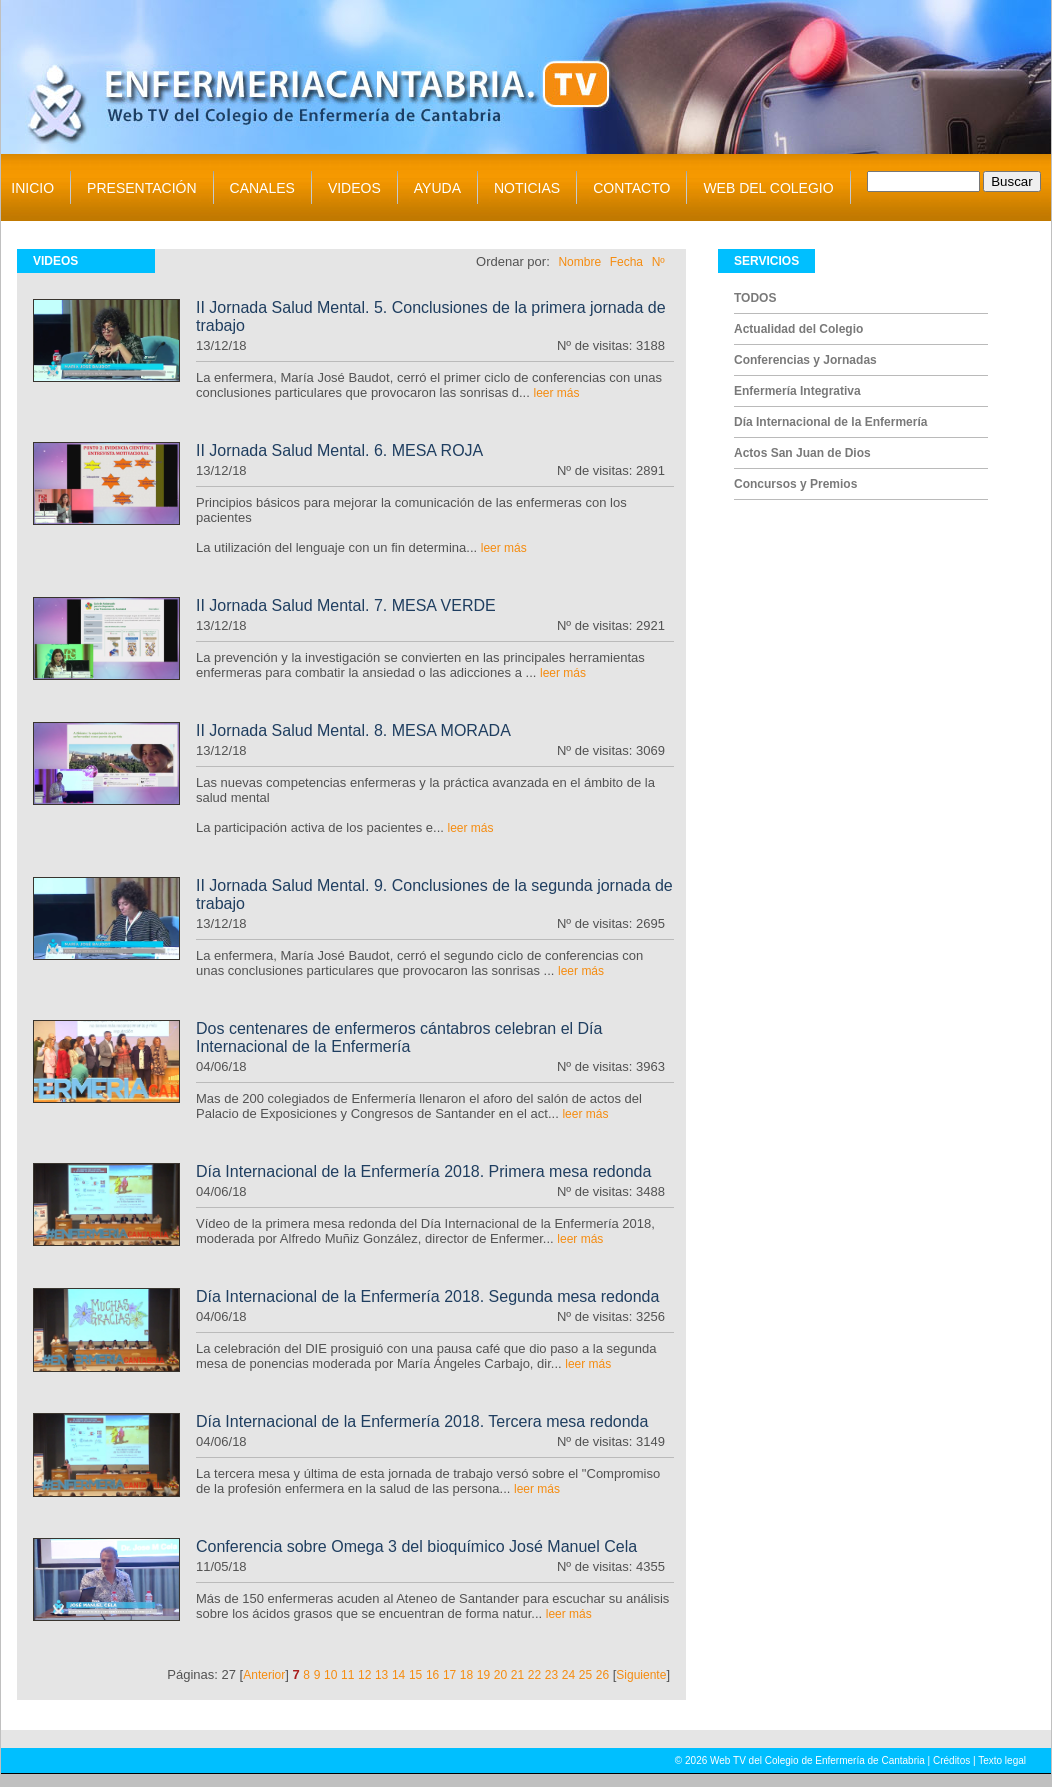 Image resolution: width=1052 pixels, height=1787 pixels. I want to click on 14, so click(398, 1675).